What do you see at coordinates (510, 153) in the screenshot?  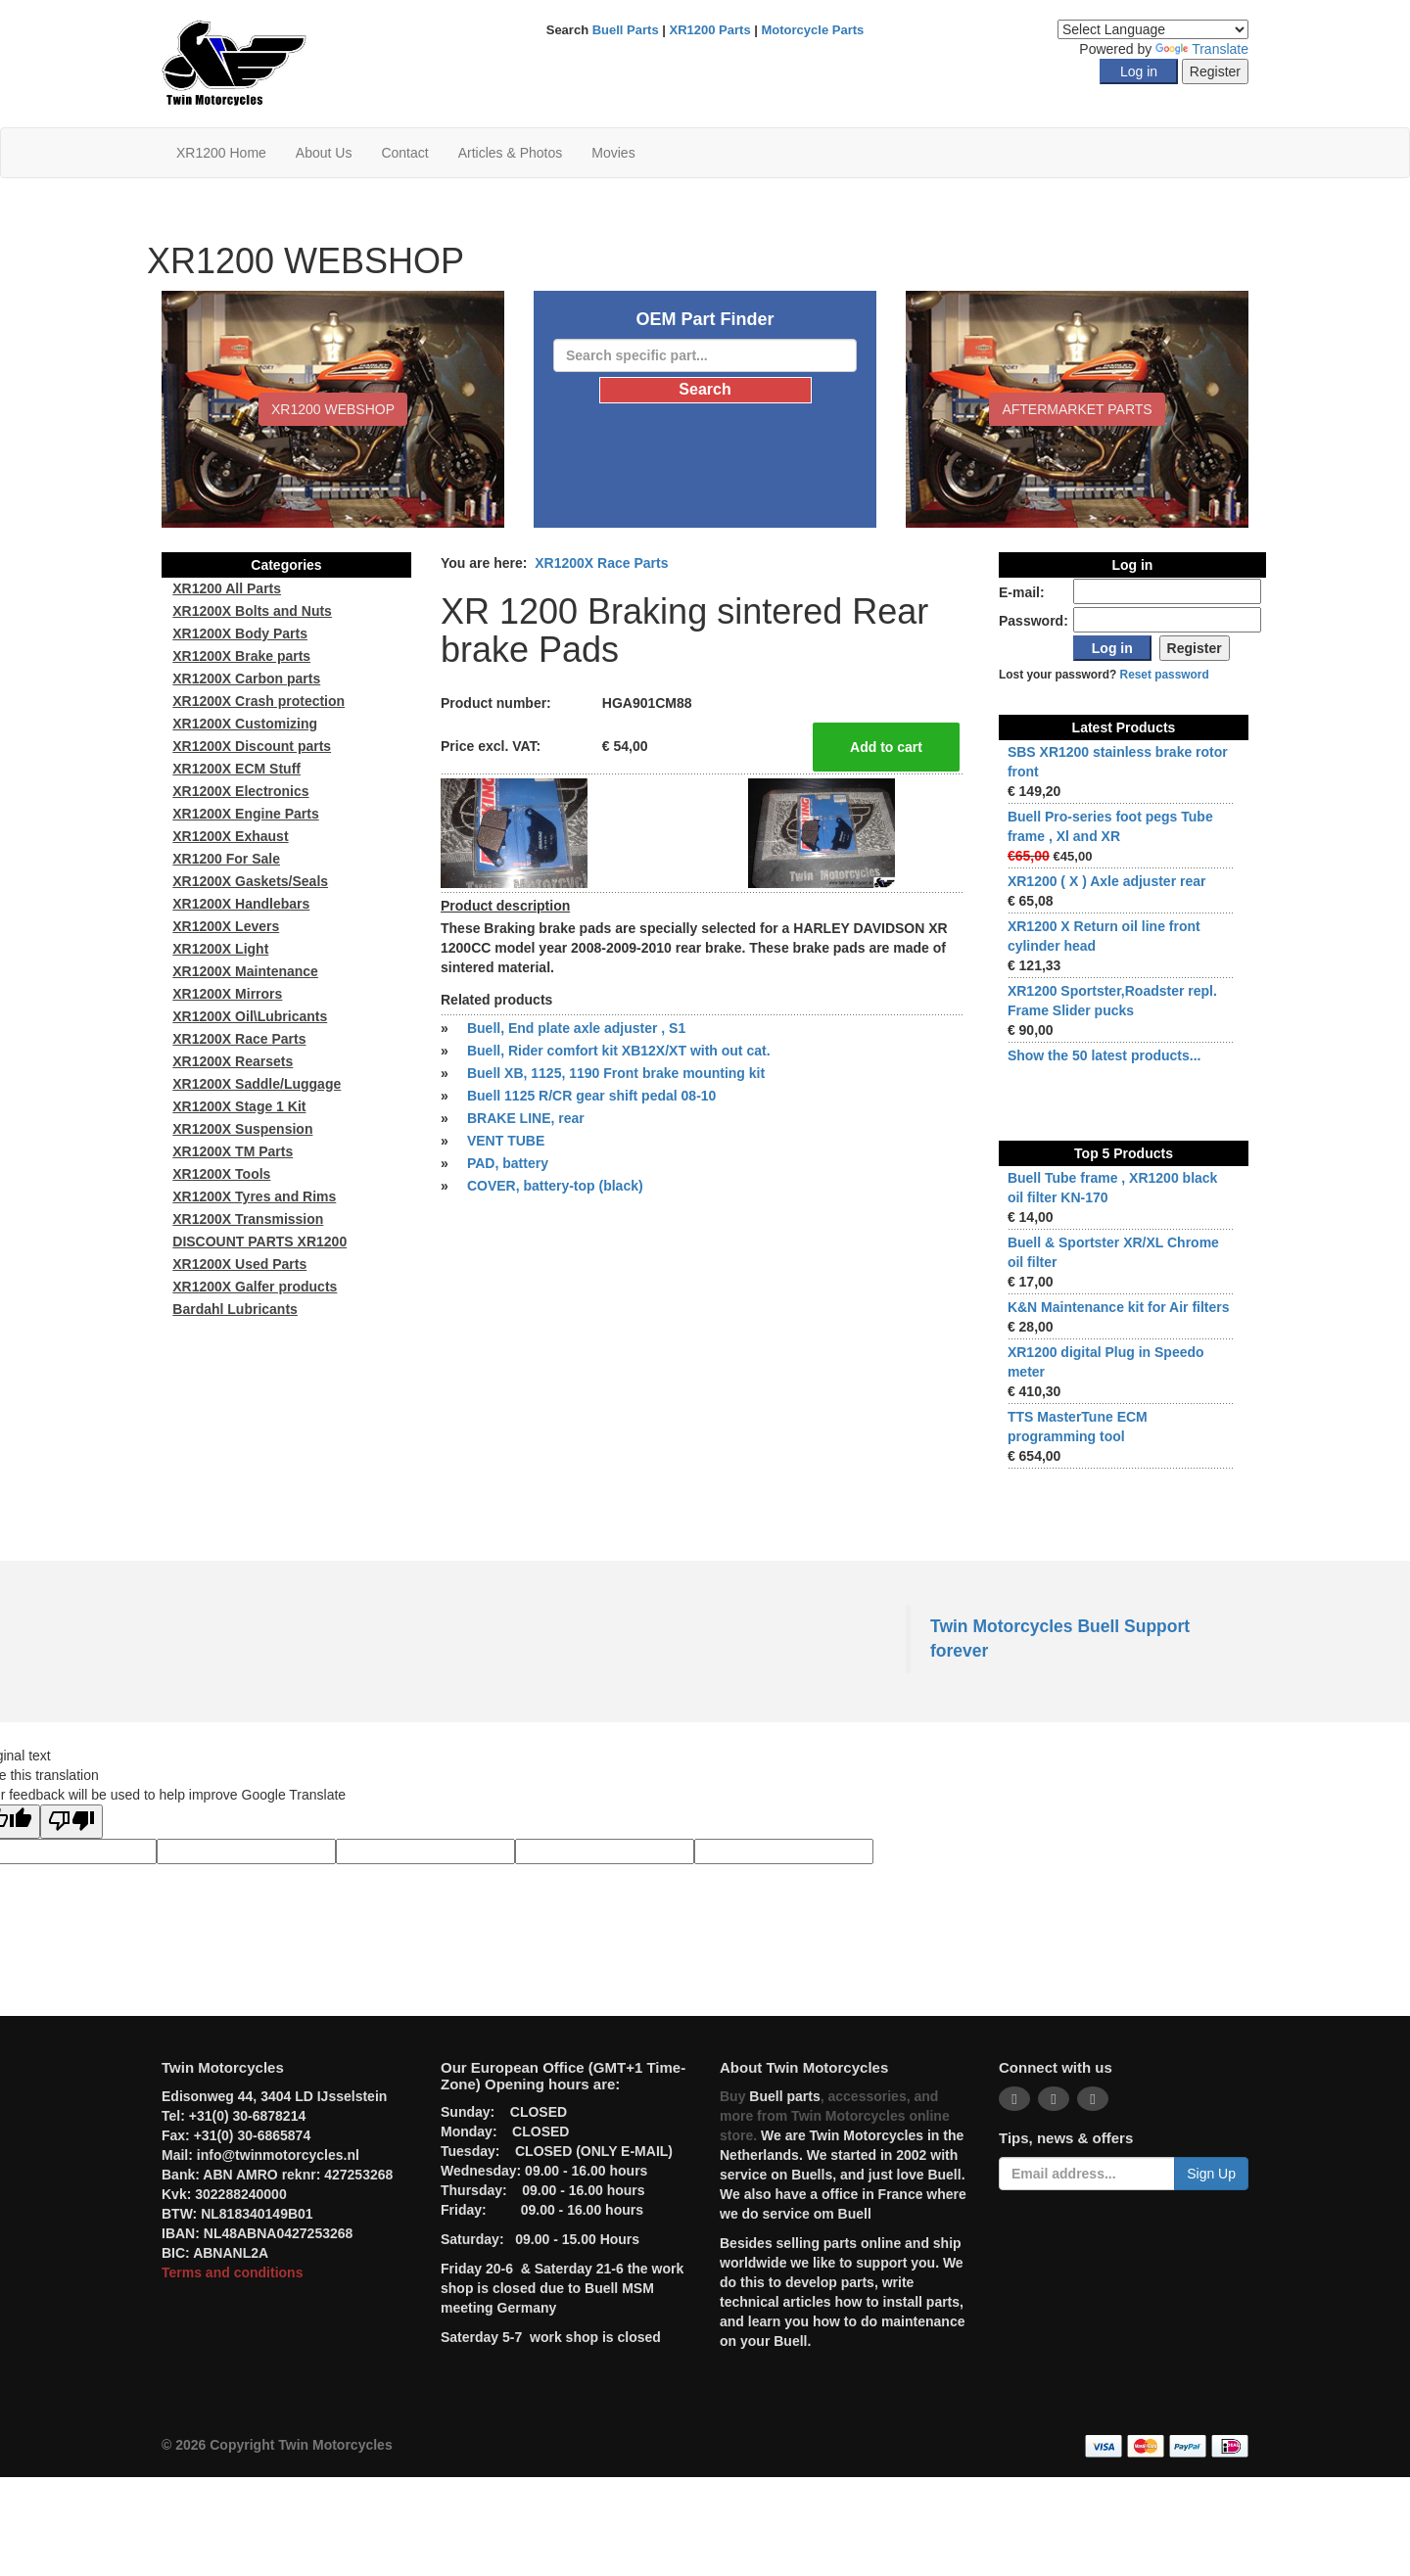 I see `Articles & Photos` at bounding box center [510, 153].